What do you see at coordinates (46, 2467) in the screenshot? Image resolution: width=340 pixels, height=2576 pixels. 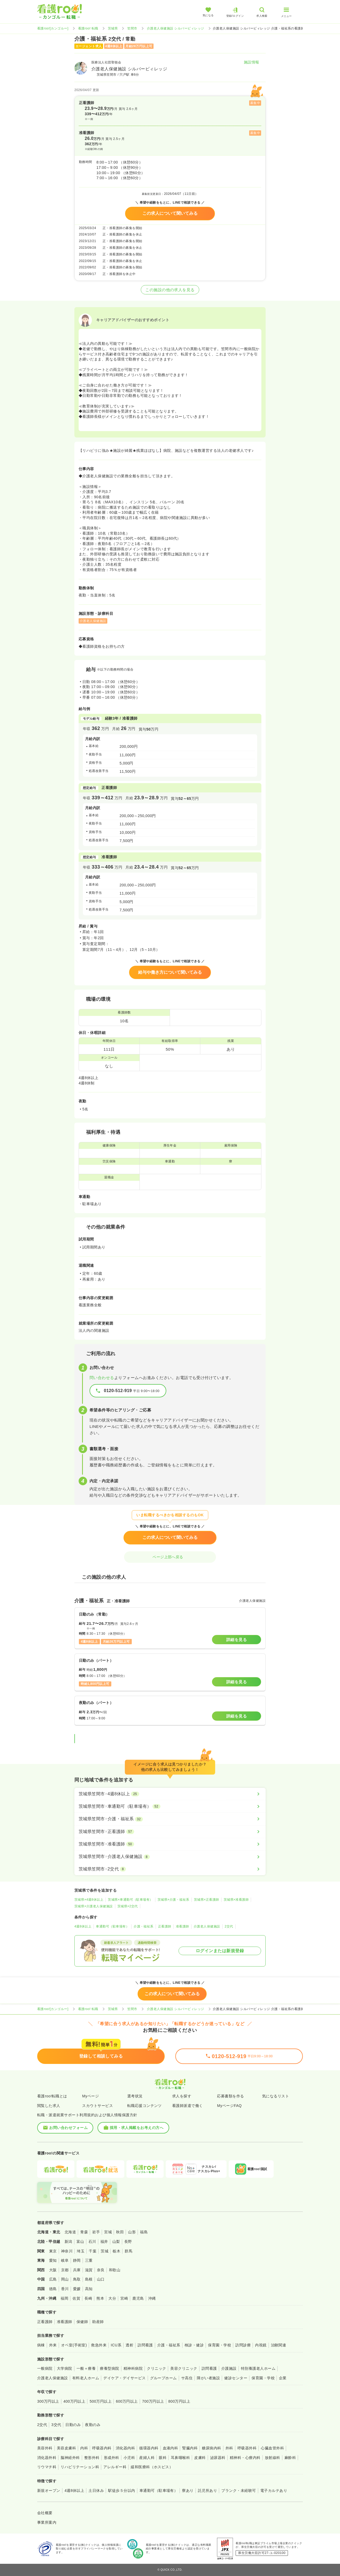 I see `リウマチ科` at bounding box center [46, 2467].